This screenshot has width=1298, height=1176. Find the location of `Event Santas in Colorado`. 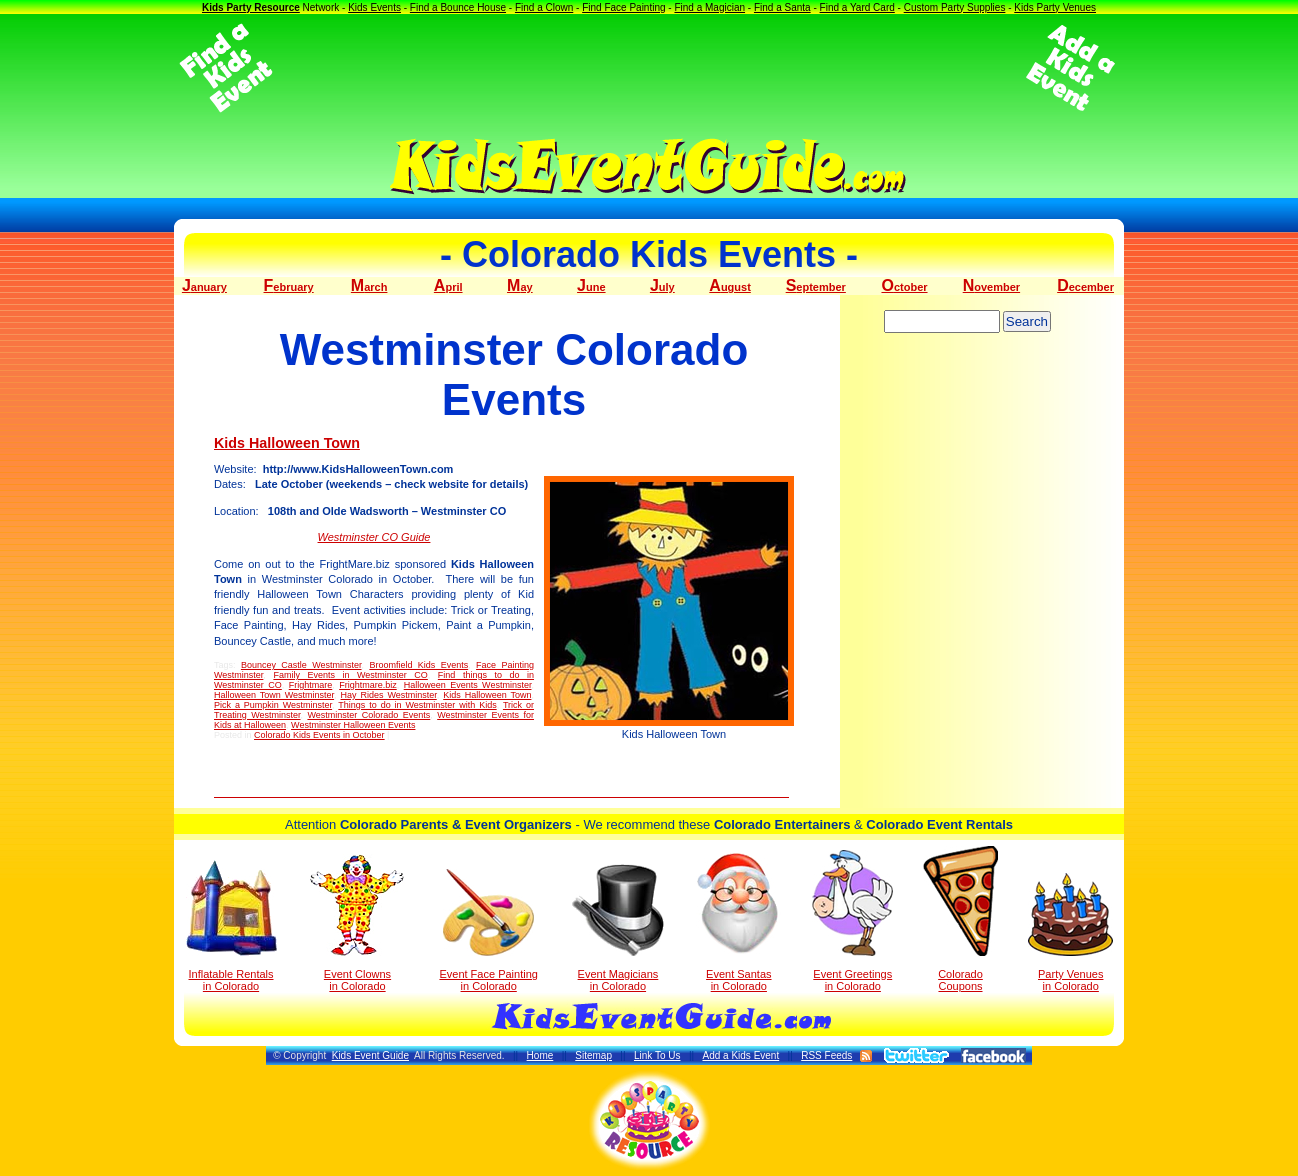

Event Santas in Colorado is located at coordinates (738, 921).